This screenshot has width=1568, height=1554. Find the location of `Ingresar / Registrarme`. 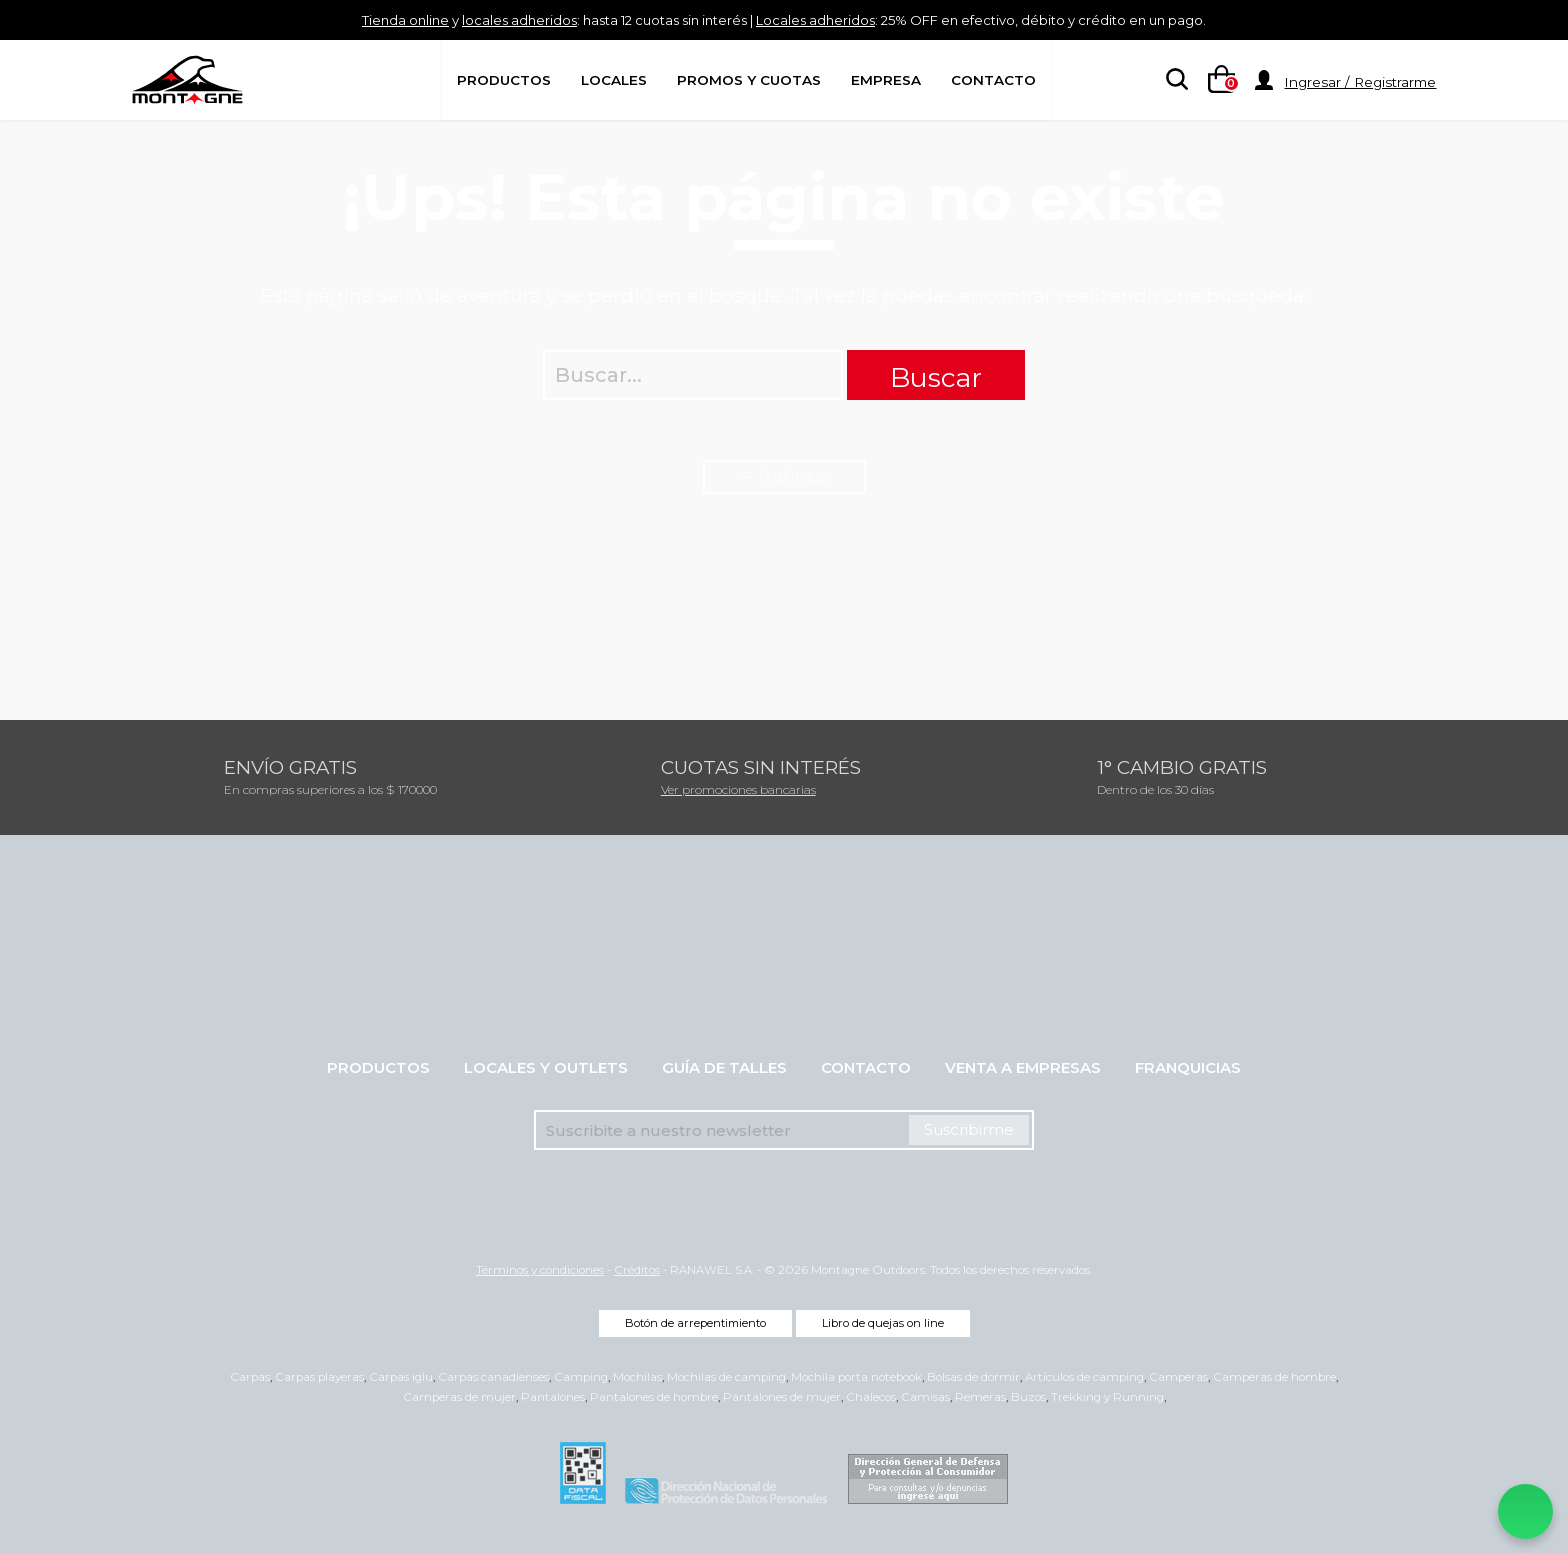

Ingresar / Registrarme is located at coordinates (1360, 82).